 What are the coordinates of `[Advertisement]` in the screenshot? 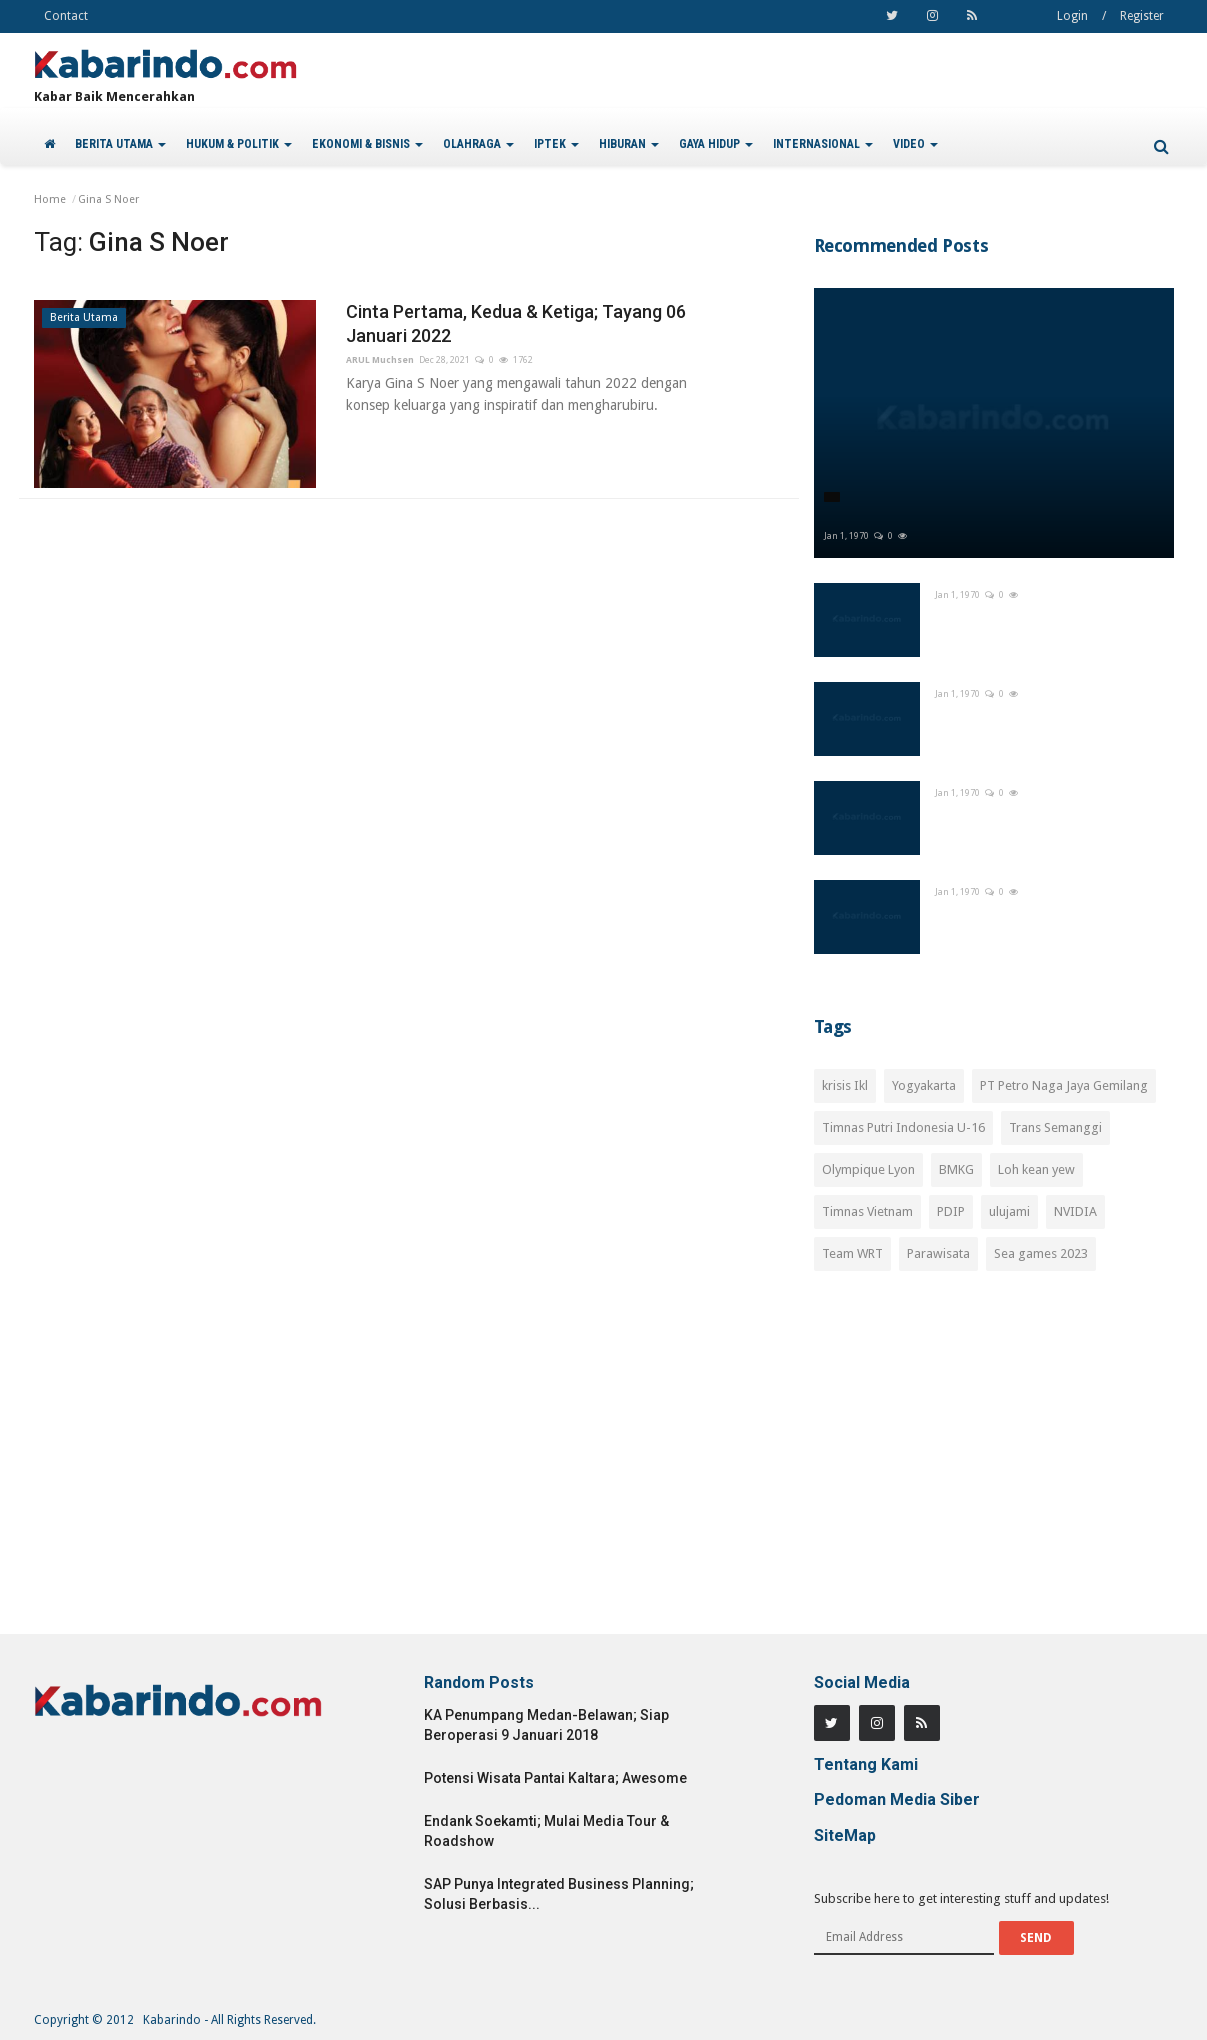 It's located at (994, 1464).